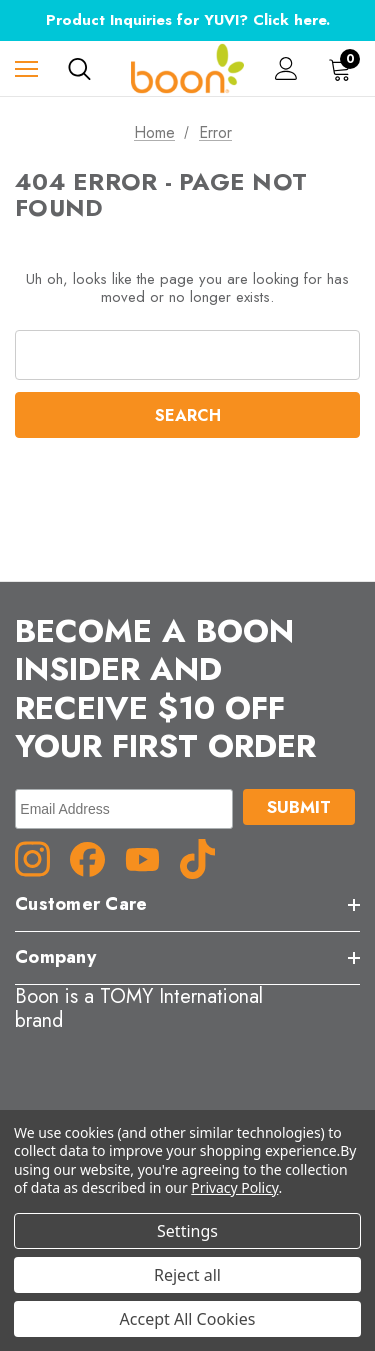 This screenshot has width=375, height=1351. I want to click on Settings, so click(187, 1231).